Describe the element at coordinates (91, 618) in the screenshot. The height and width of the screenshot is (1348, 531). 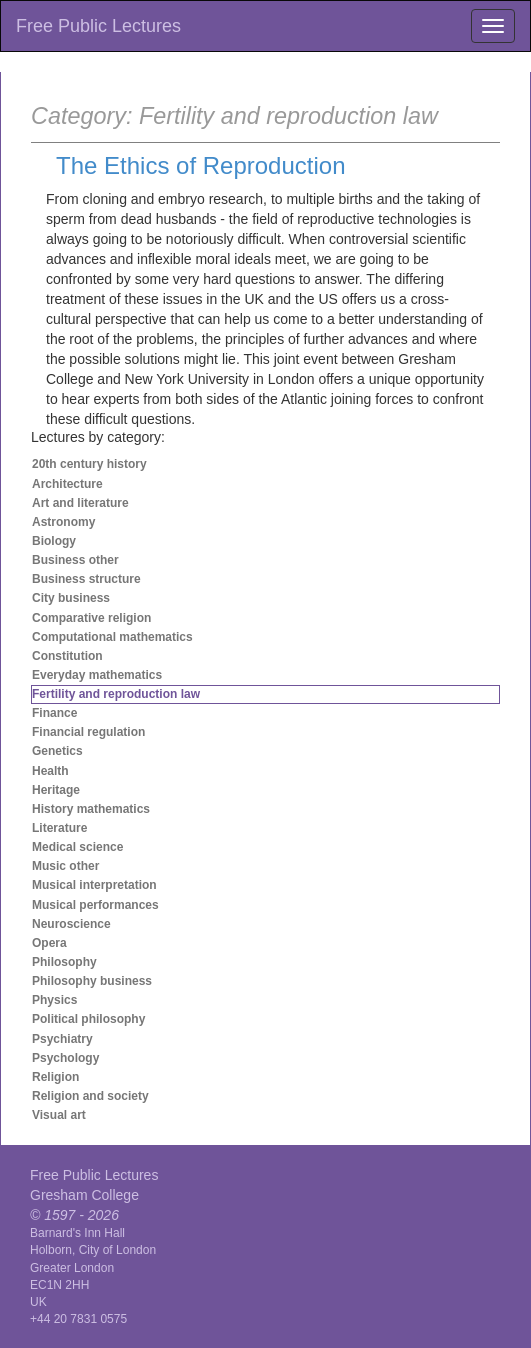
I see `Comparative religion` at that location.